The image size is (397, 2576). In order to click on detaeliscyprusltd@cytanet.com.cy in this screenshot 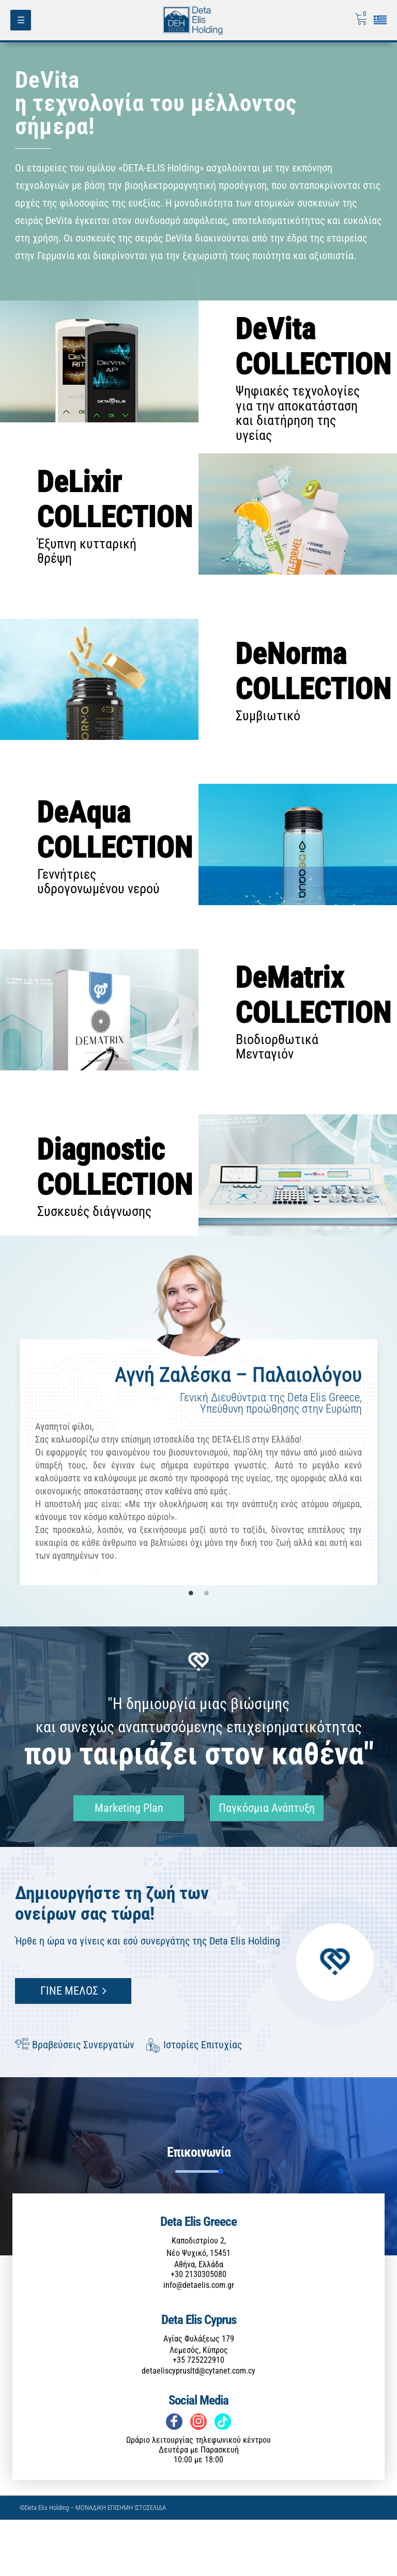, I will do `click(198, 2427)`.